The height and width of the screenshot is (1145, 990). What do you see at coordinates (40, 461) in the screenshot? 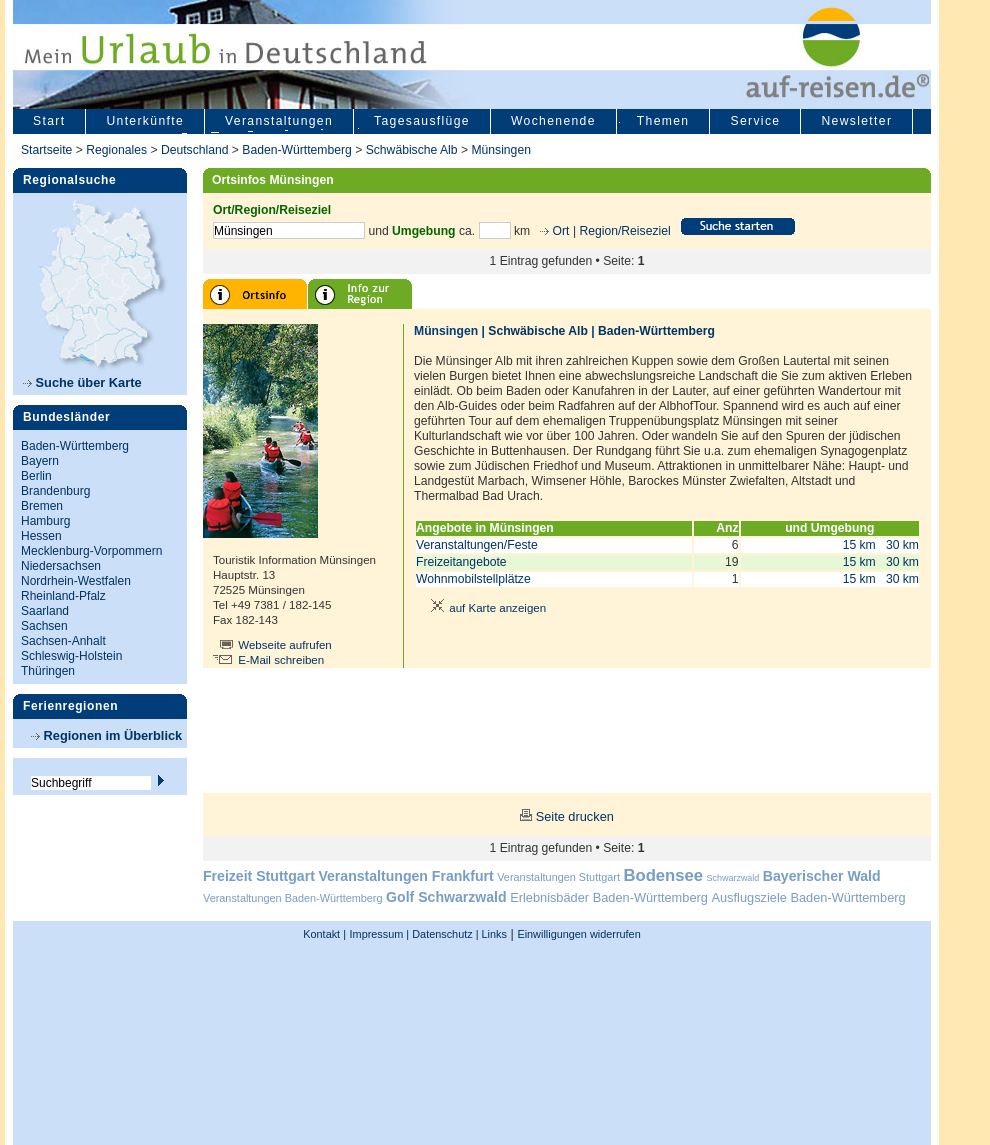
I see `Bayern` at bounding box center [40, 461].